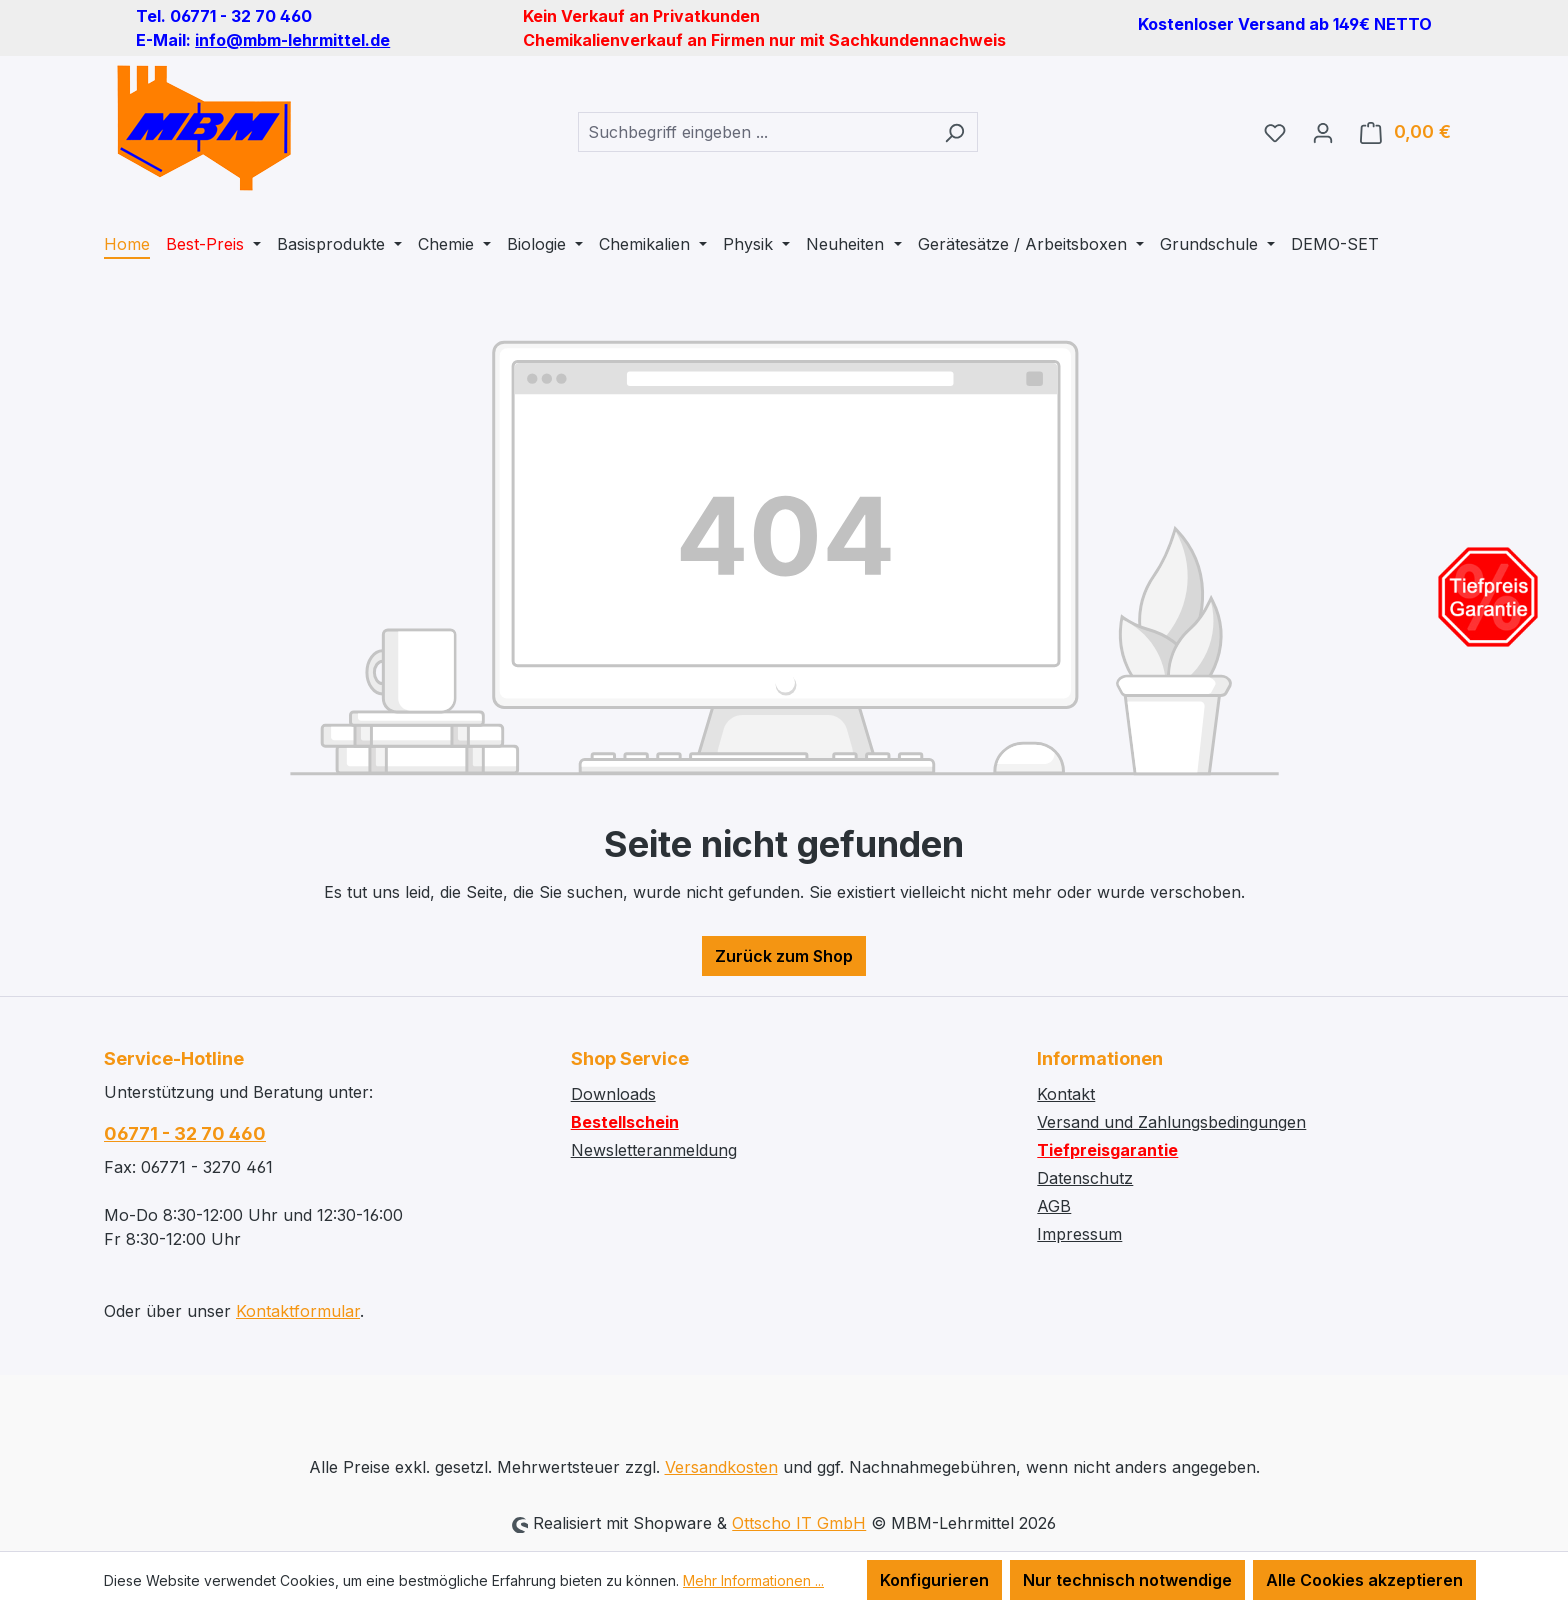  What do you see at coordinates (753, 1580) in the screenshot?
I see `Mehr Informationen ...` at bounding box center [753, 1580].